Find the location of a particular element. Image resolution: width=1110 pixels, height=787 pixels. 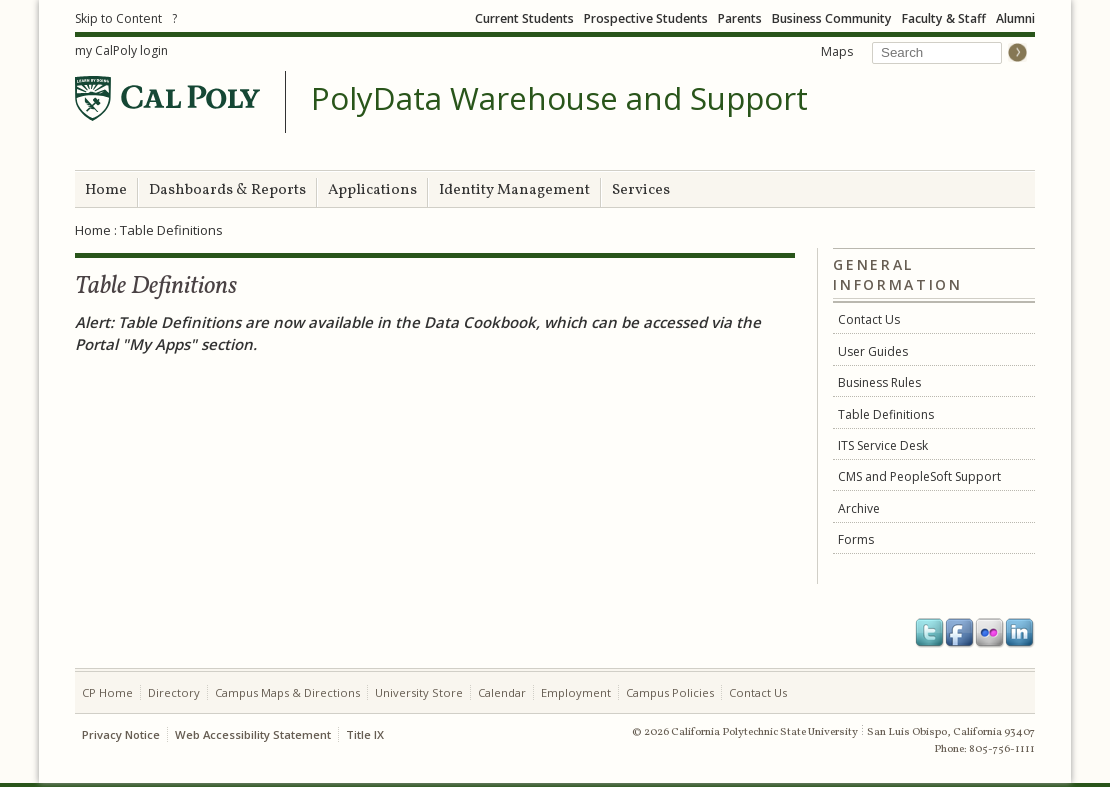

CMS and PeopleSoft Support is located at coordinates (919, 476).